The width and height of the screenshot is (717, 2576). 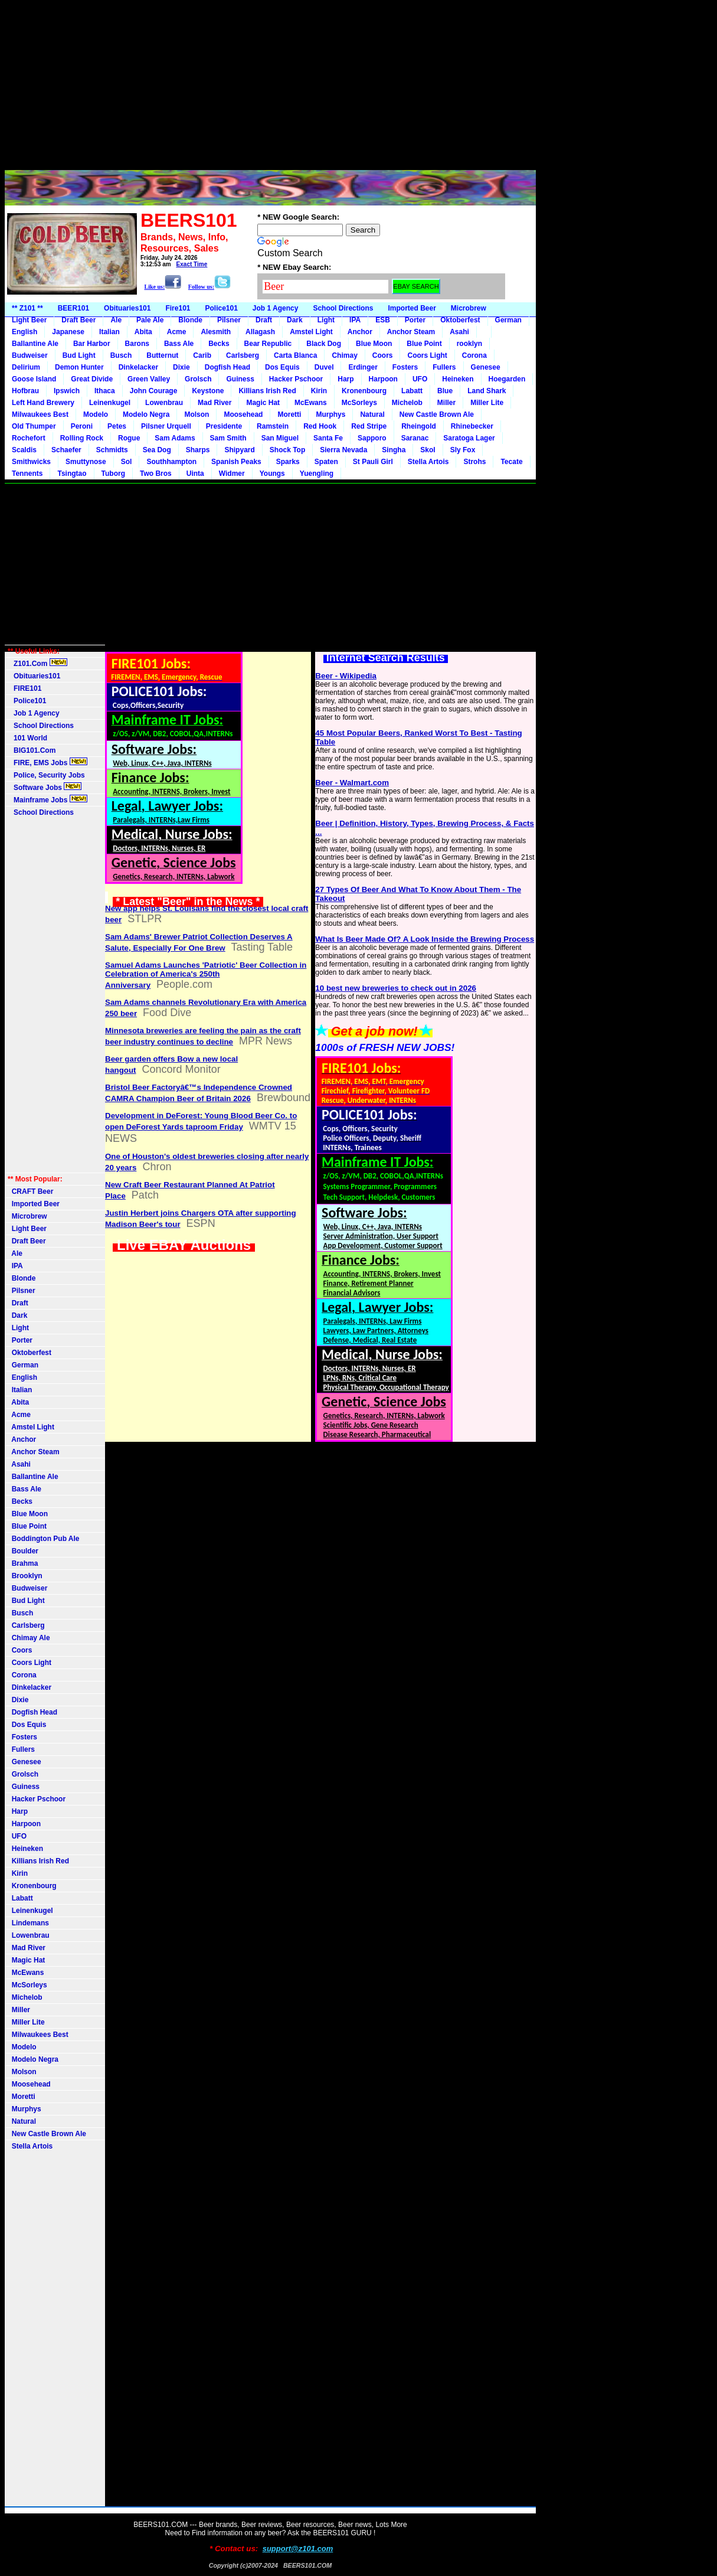 What do you see at coordinates (383, 379) in the screenshot?
I see `Harpoon` at bounding box center [383, 379].